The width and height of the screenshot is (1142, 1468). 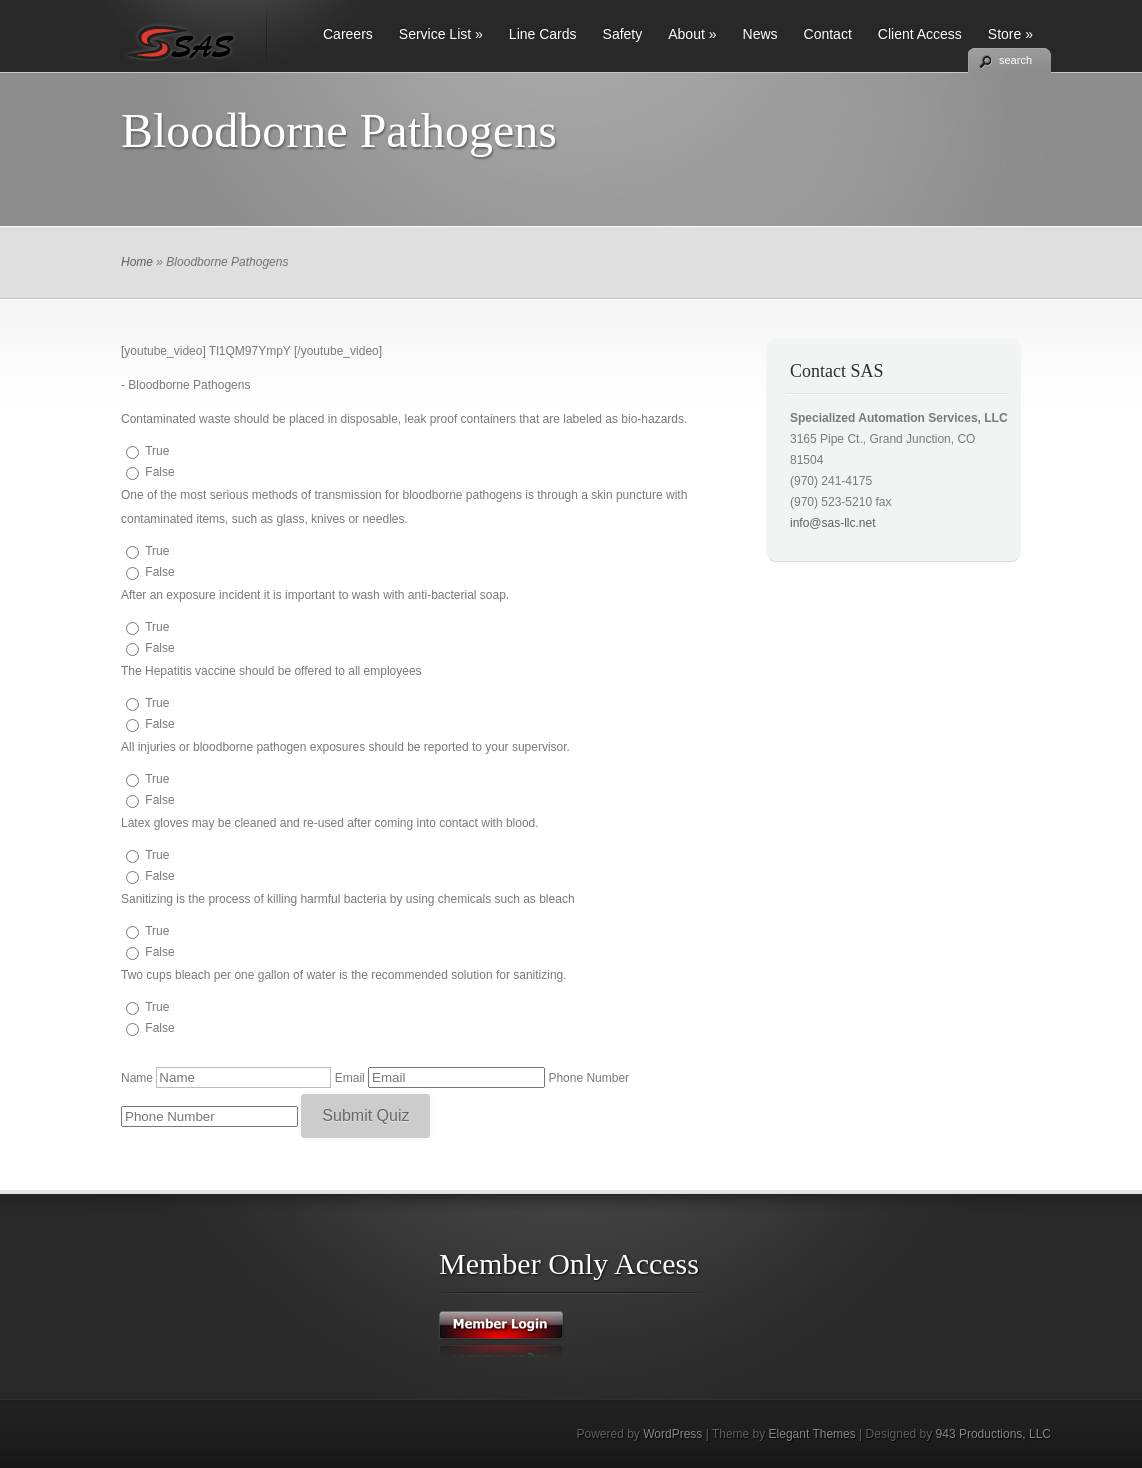 I want to click on Line Cards, so click(x=543, y=34).